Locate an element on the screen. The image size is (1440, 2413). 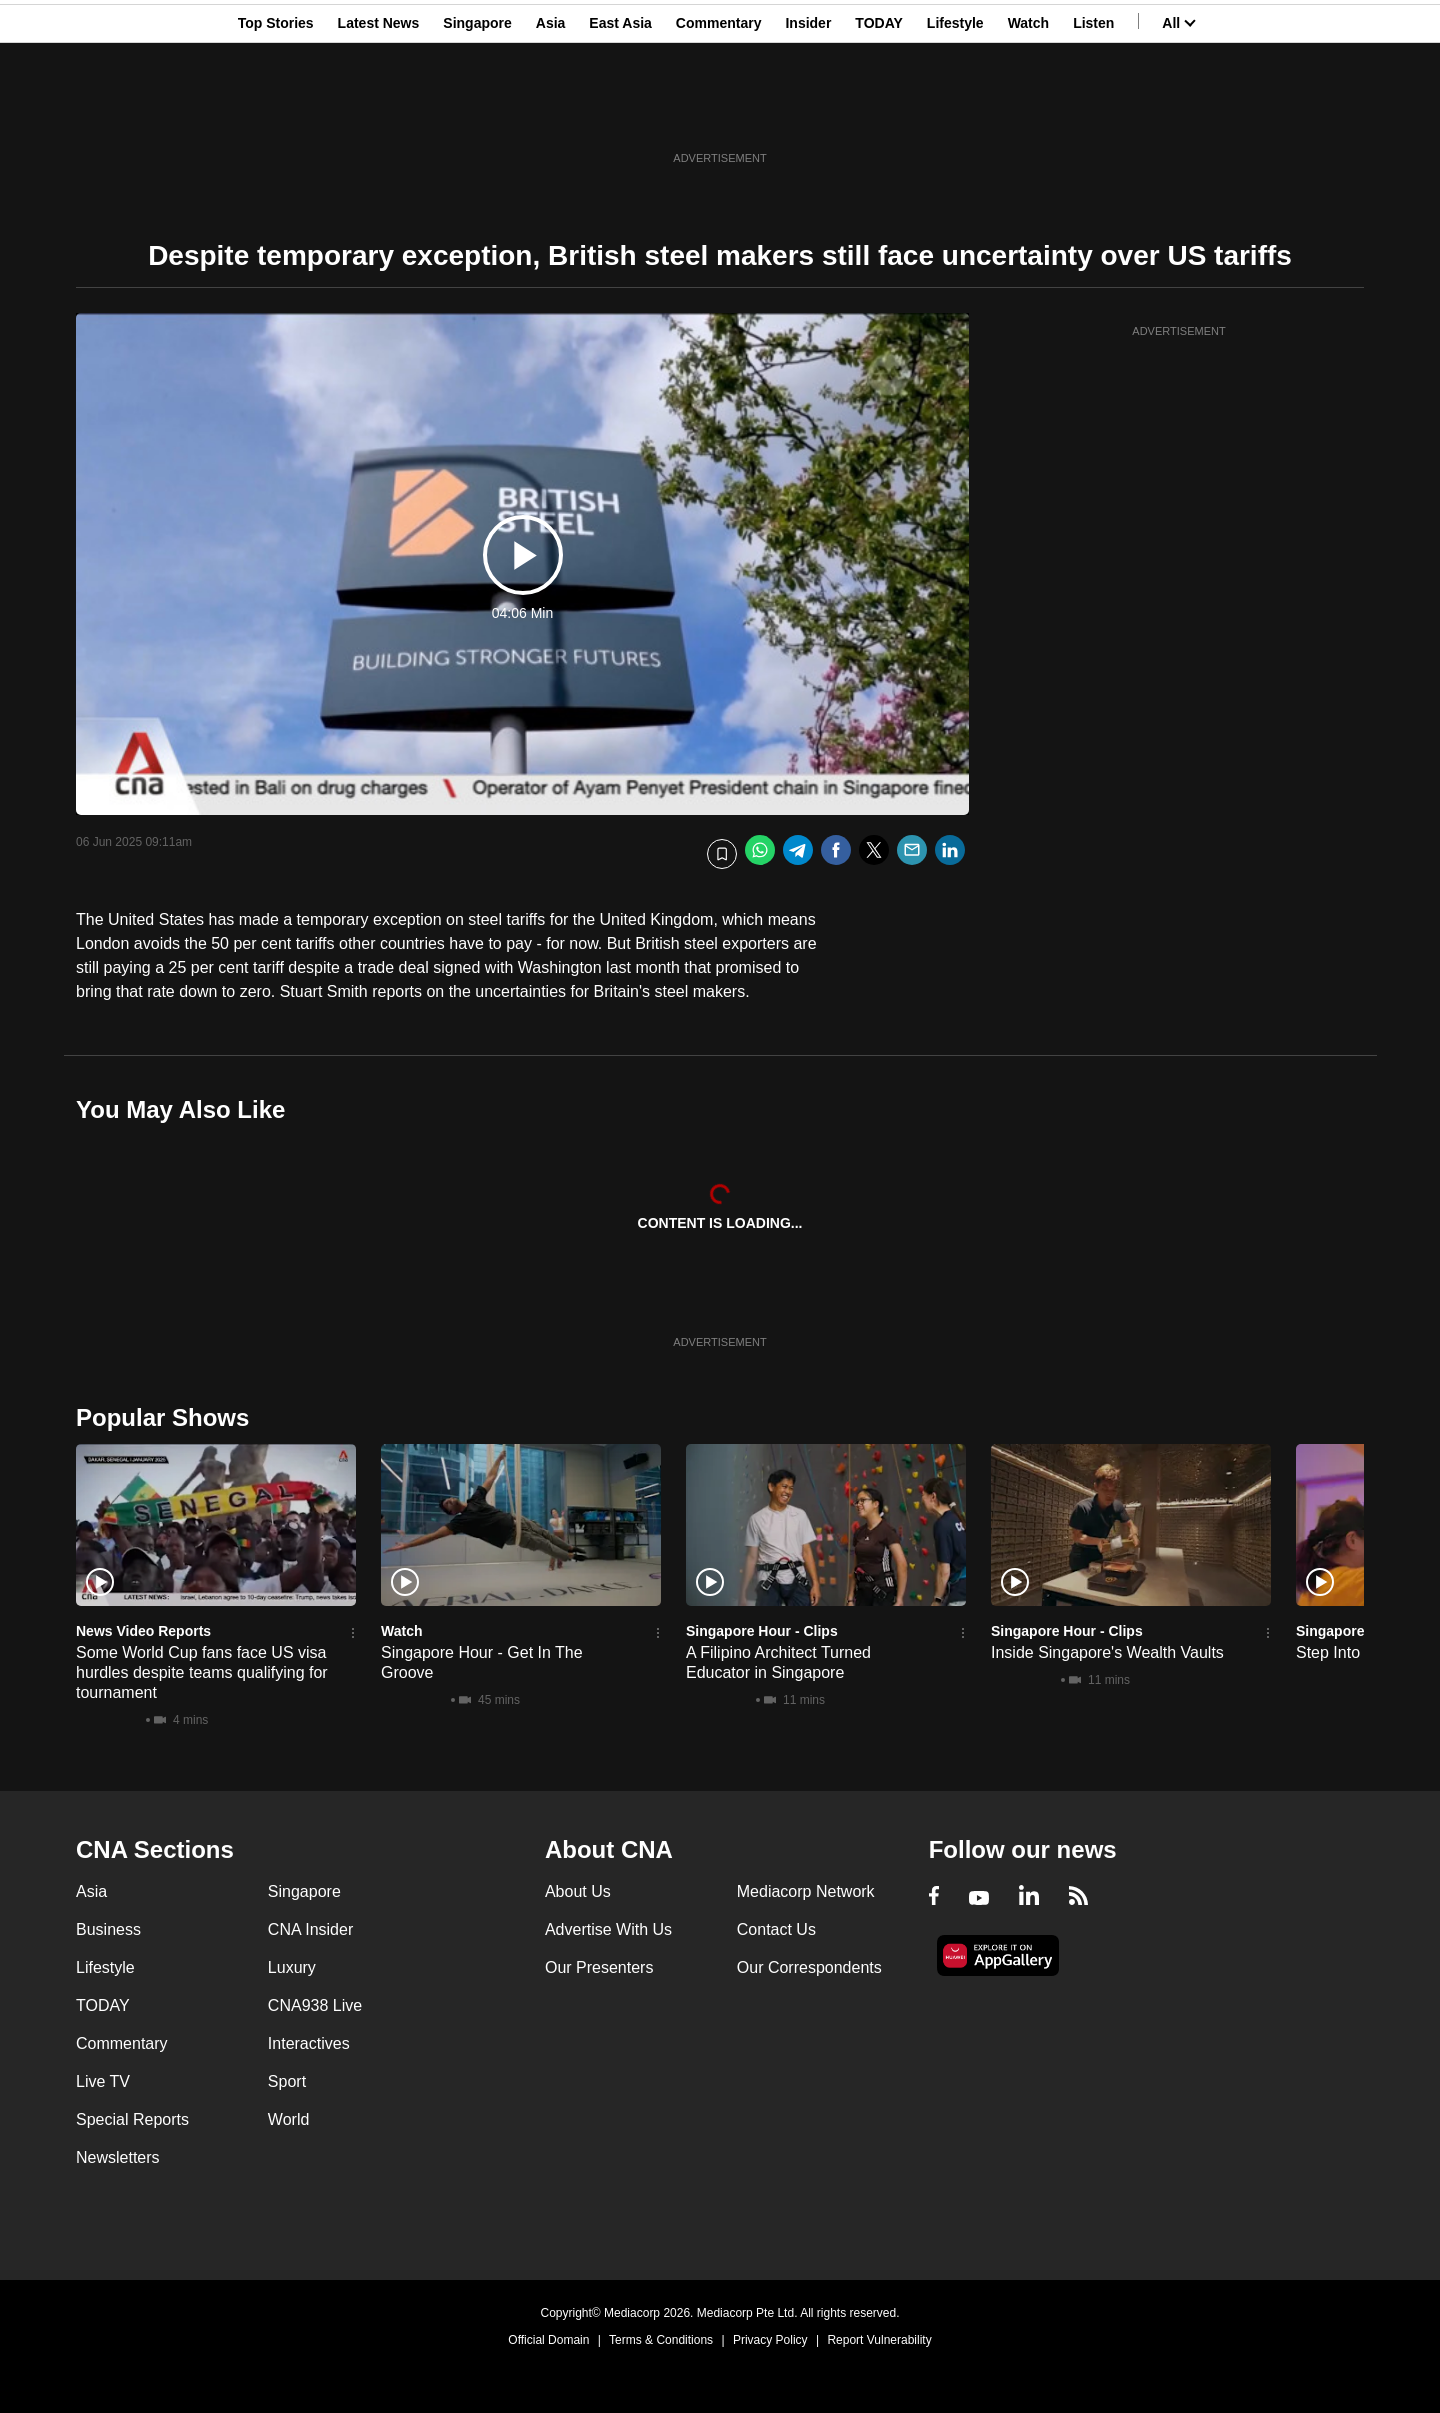
Our Presenters is located at coordinates (599, 1967).